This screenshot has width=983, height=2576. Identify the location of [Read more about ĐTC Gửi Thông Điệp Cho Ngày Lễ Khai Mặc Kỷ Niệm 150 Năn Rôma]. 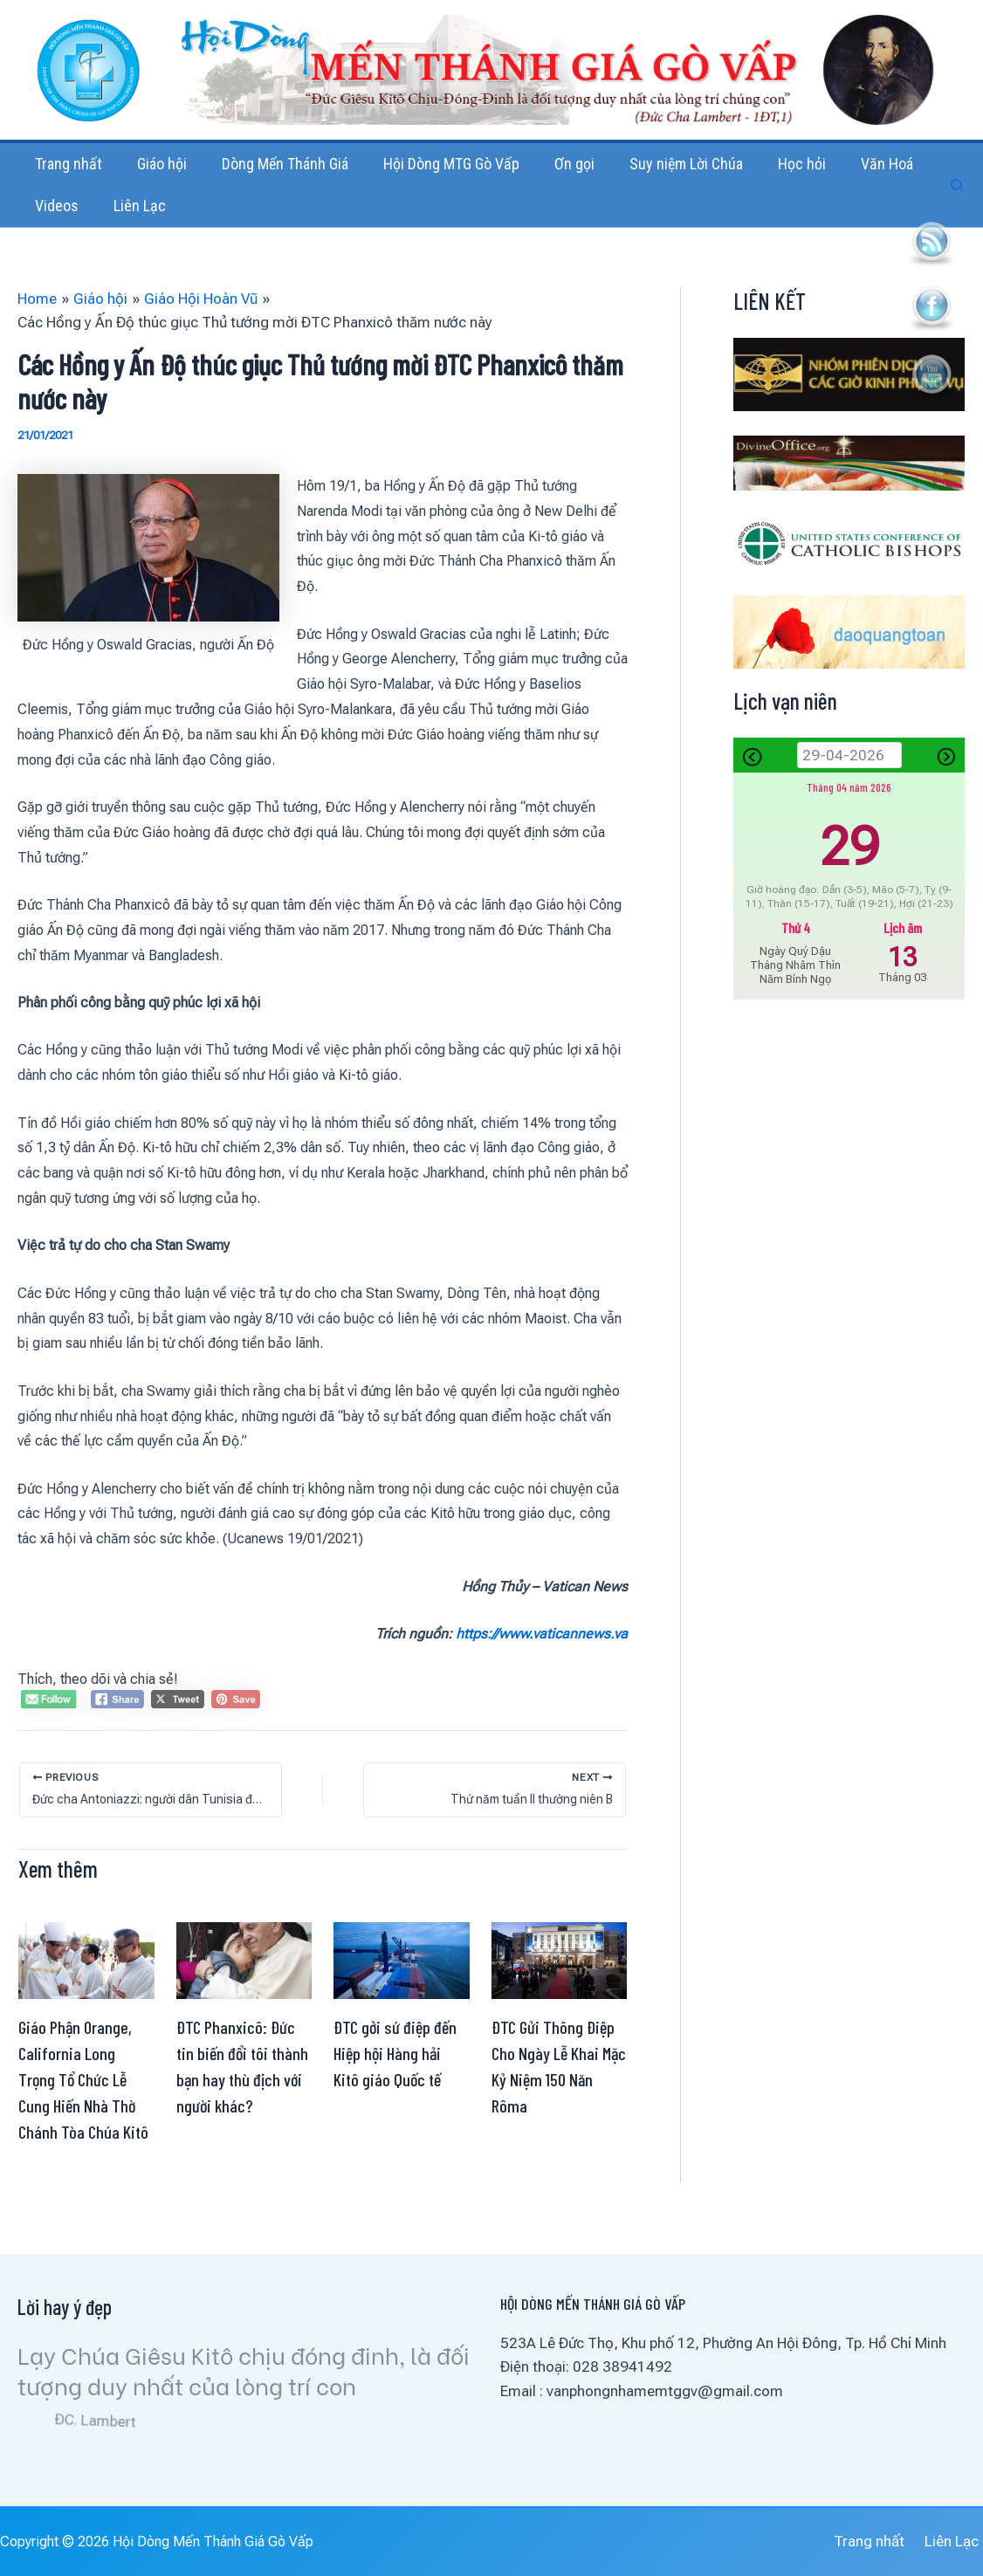
(560, 1993).